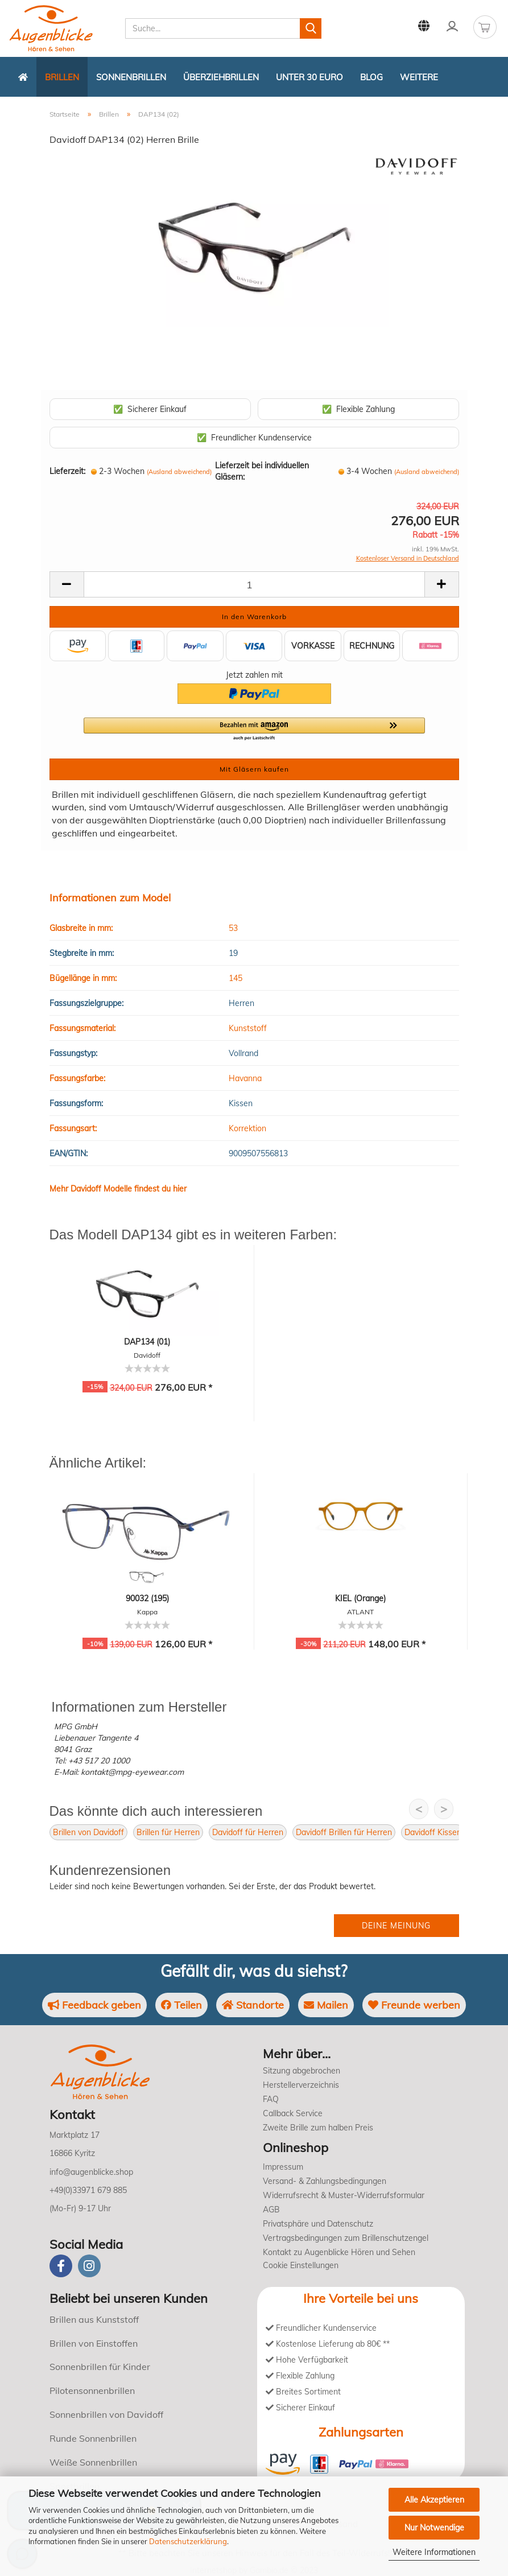 Image resolution: width=508 pixels, height=2576 pixels. Describe the element at coordinates (60, 2265) in the screenshot. I see `[Facebook]` at that location.